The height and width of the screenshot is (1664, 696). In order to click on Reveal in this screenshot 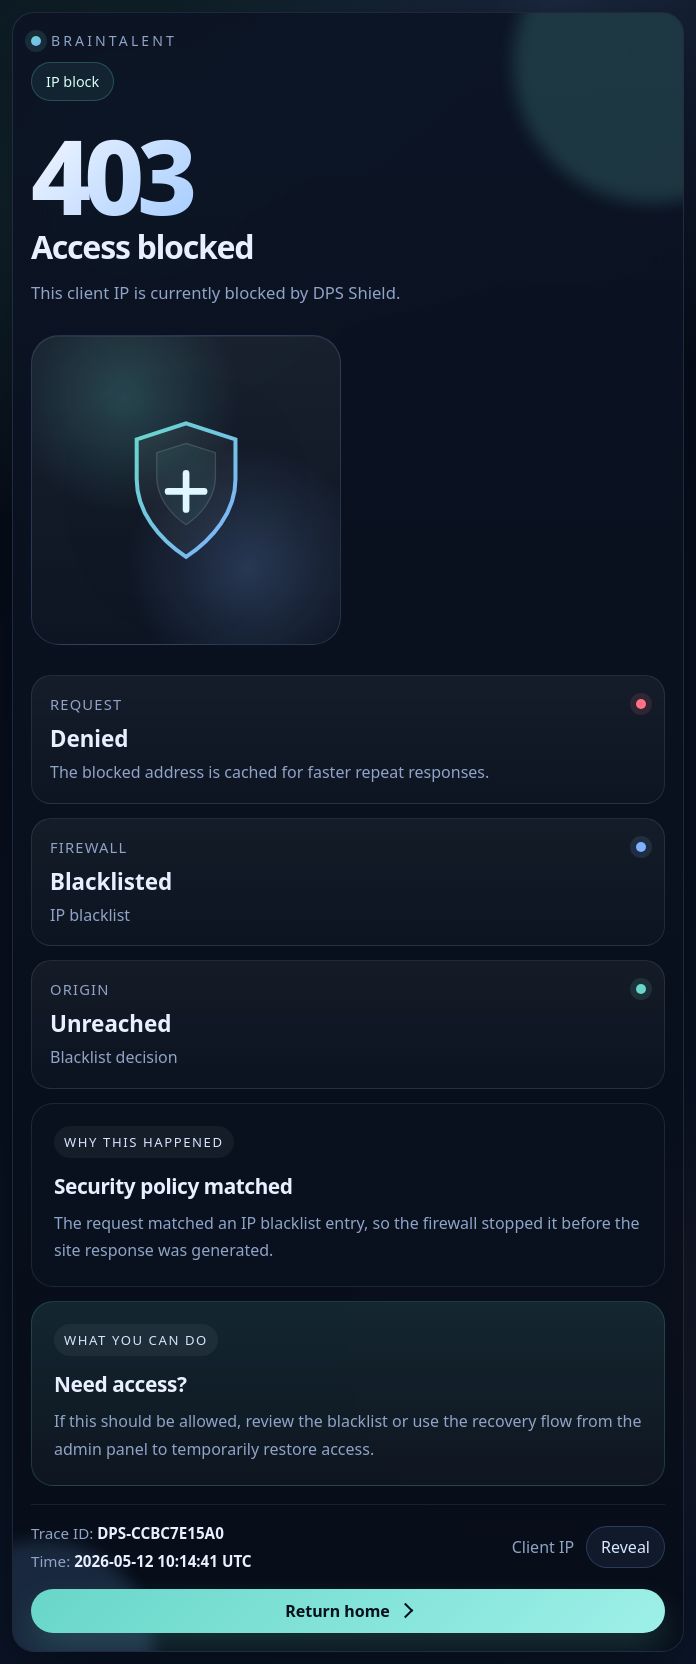, I will do `click(625, 1547)`.